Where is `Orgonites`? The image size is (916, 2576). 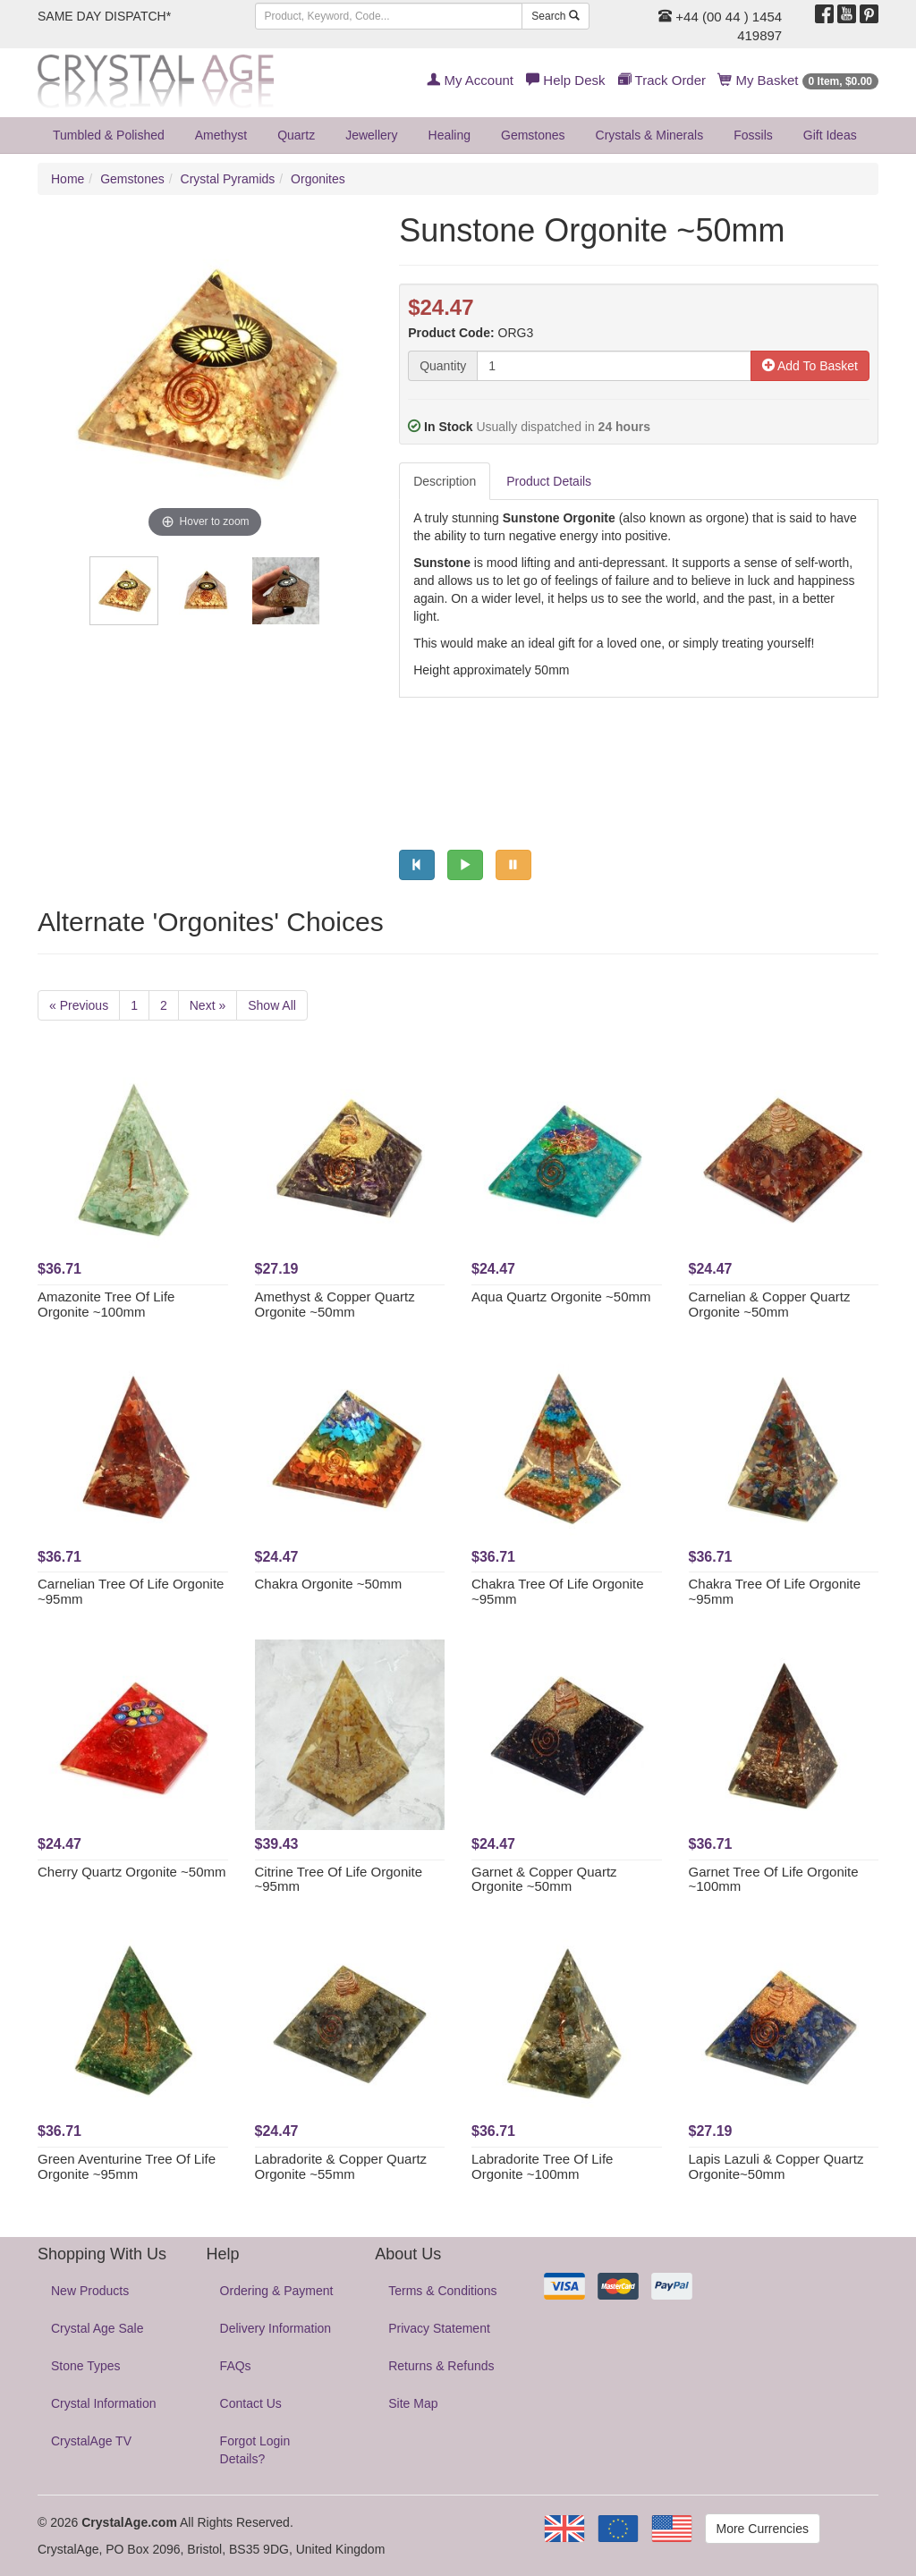 Orgonites is located at coordinates (318, 179).